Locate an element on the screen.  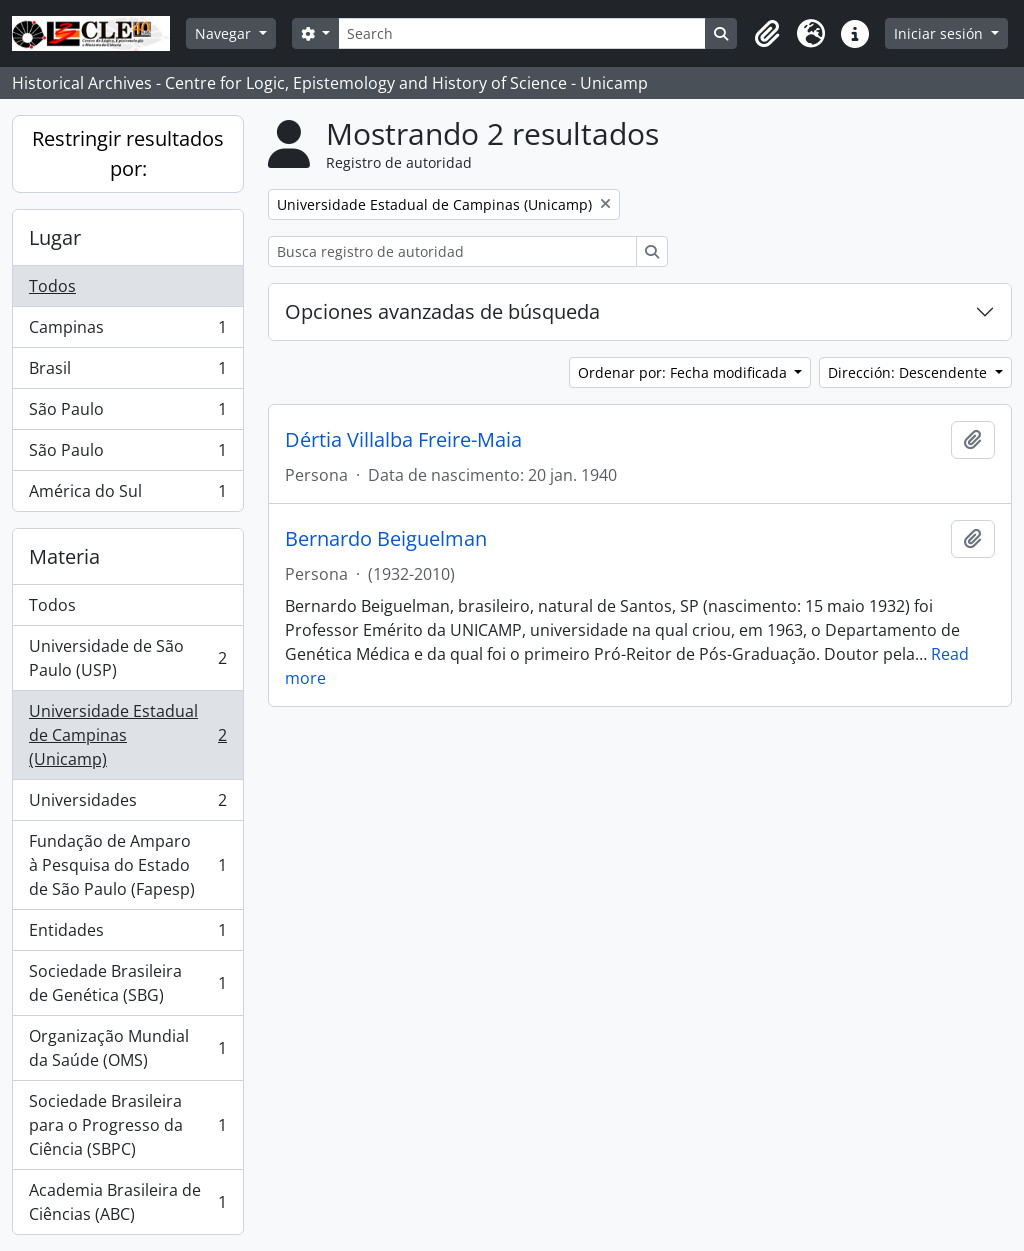
Restringir resultados por: is located at coordinates (128, 153).